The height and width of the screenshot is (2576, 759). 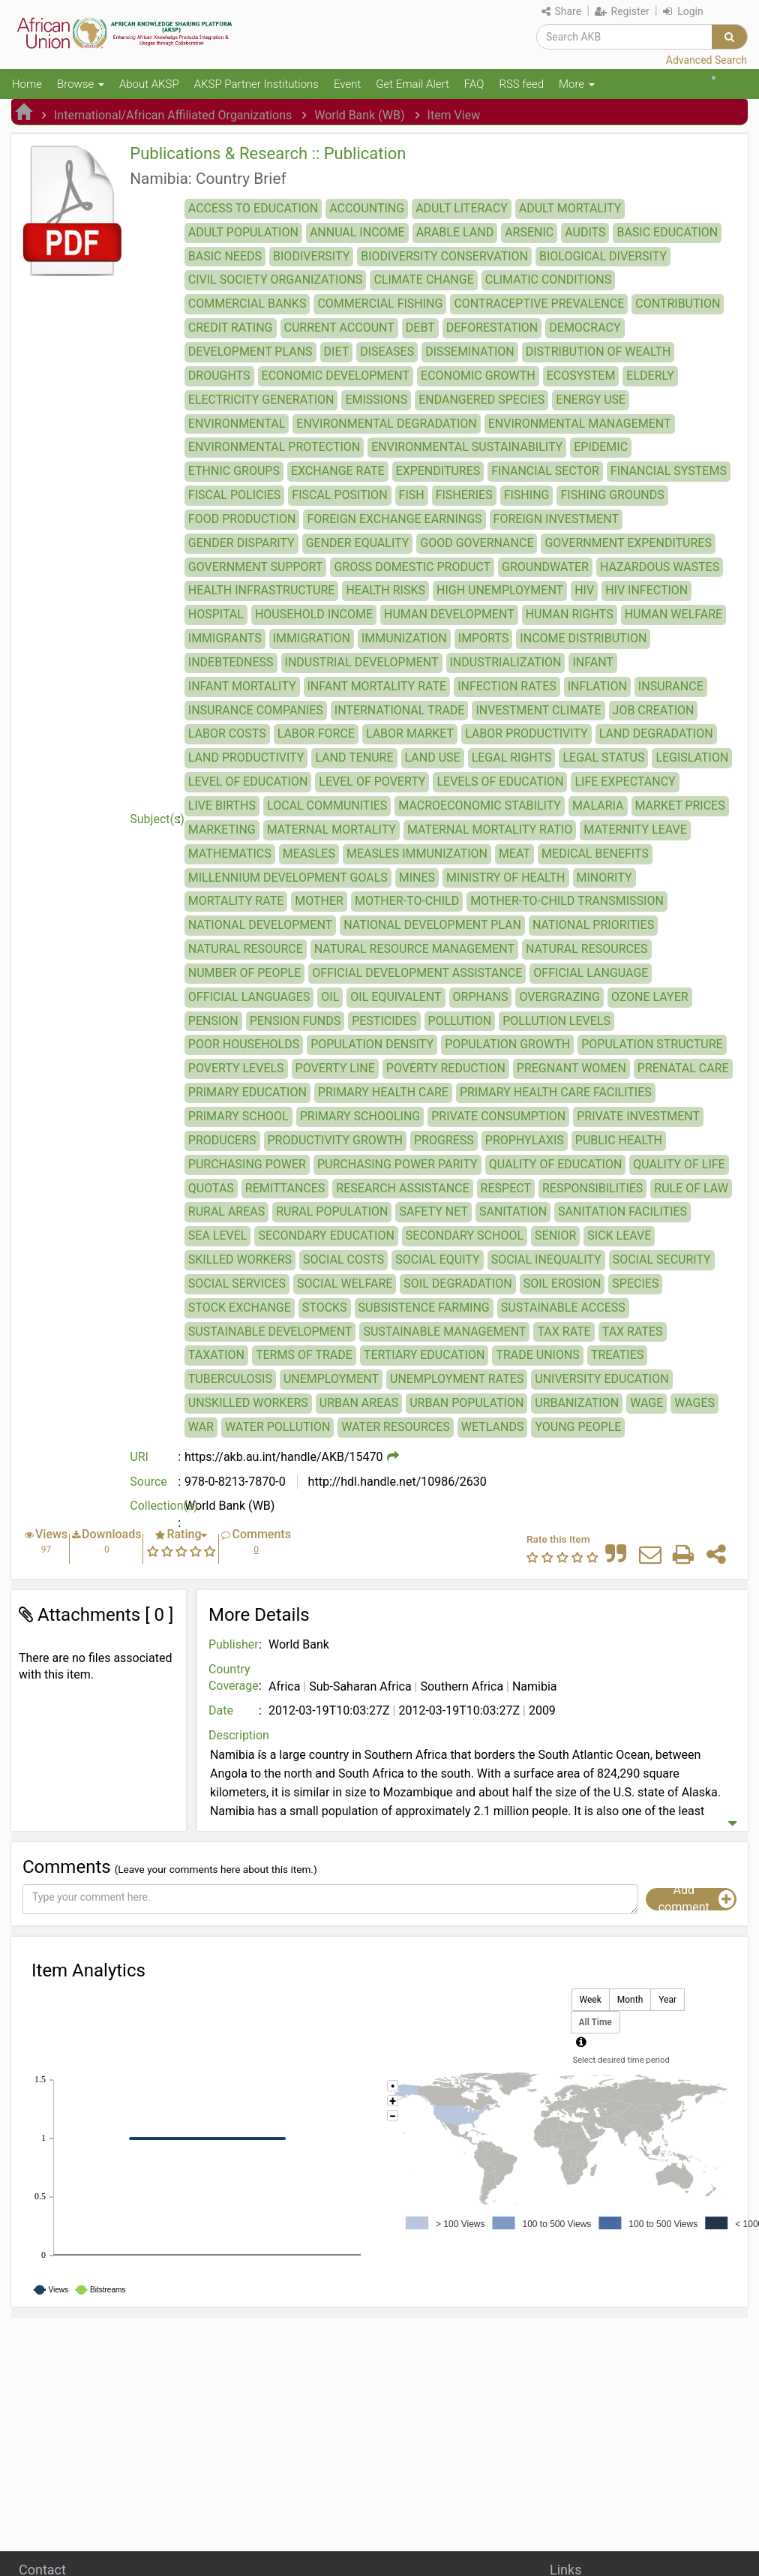 What do you see at coordinates (691, 1188) in the screenshot?
I see `RULE OF LAW` at bounding box center [691, 1188].